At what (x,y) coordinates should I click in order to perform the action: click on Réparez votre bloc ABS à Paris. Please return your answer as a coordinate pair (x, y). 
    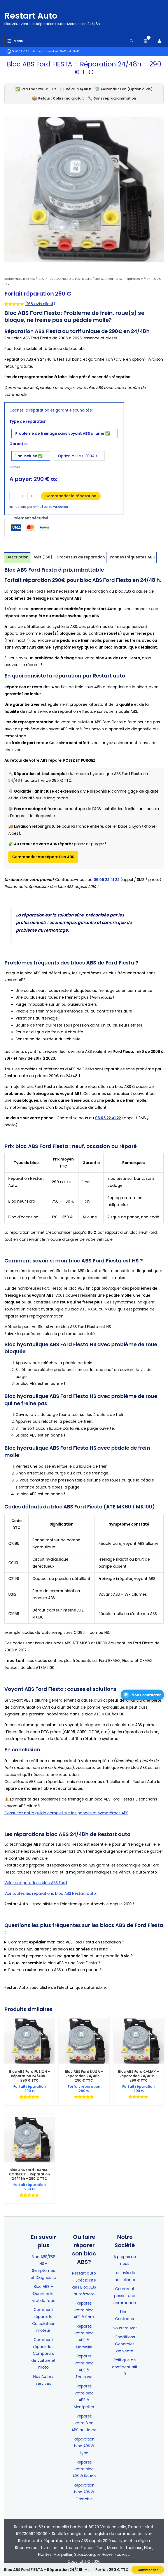
    Looking at the image, I should click on (84, 2310).